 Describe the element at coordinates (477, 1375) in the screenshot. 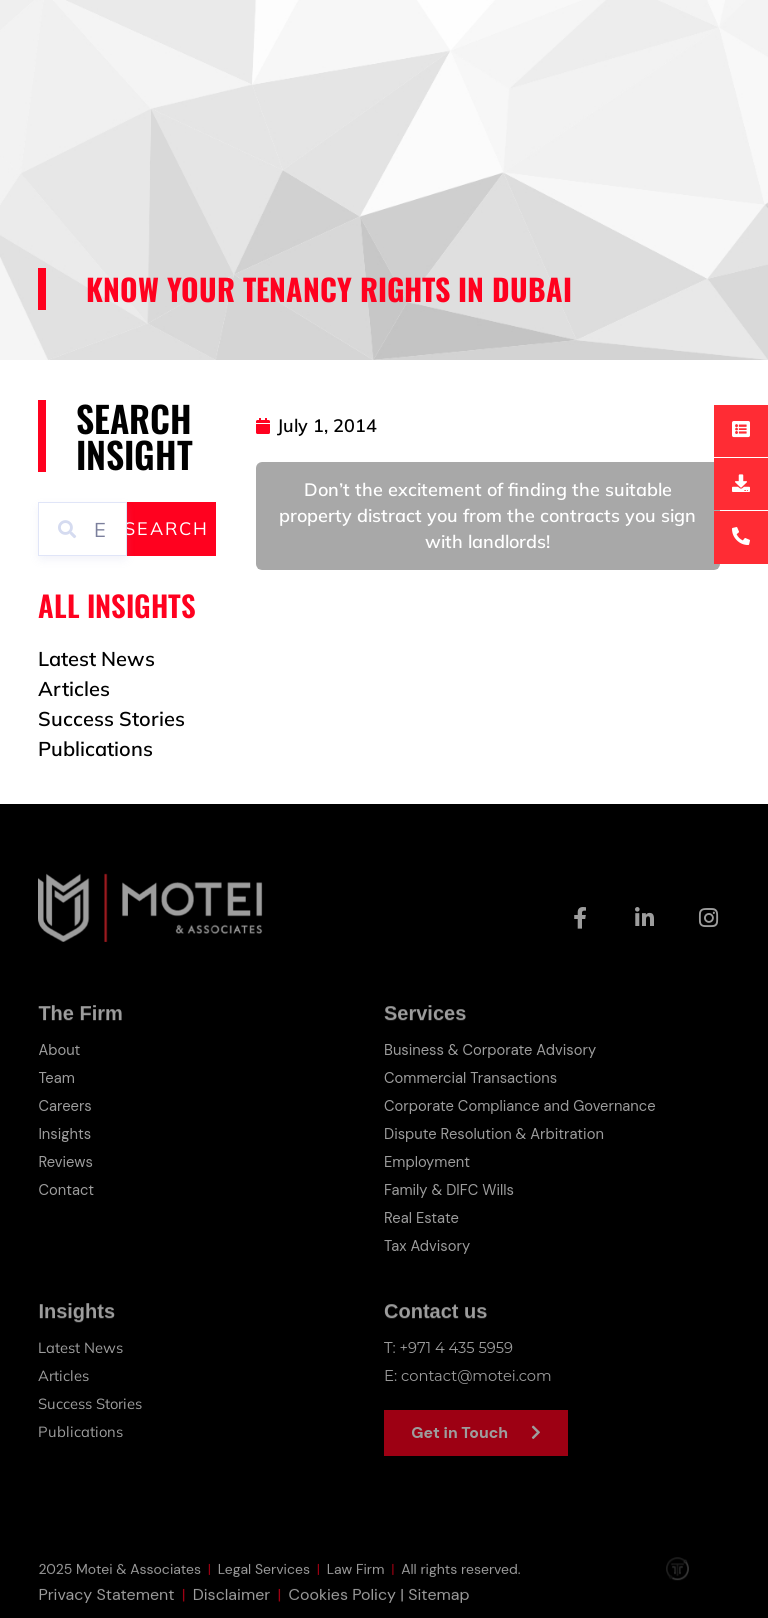

I see `contact@motei.com` at that location.